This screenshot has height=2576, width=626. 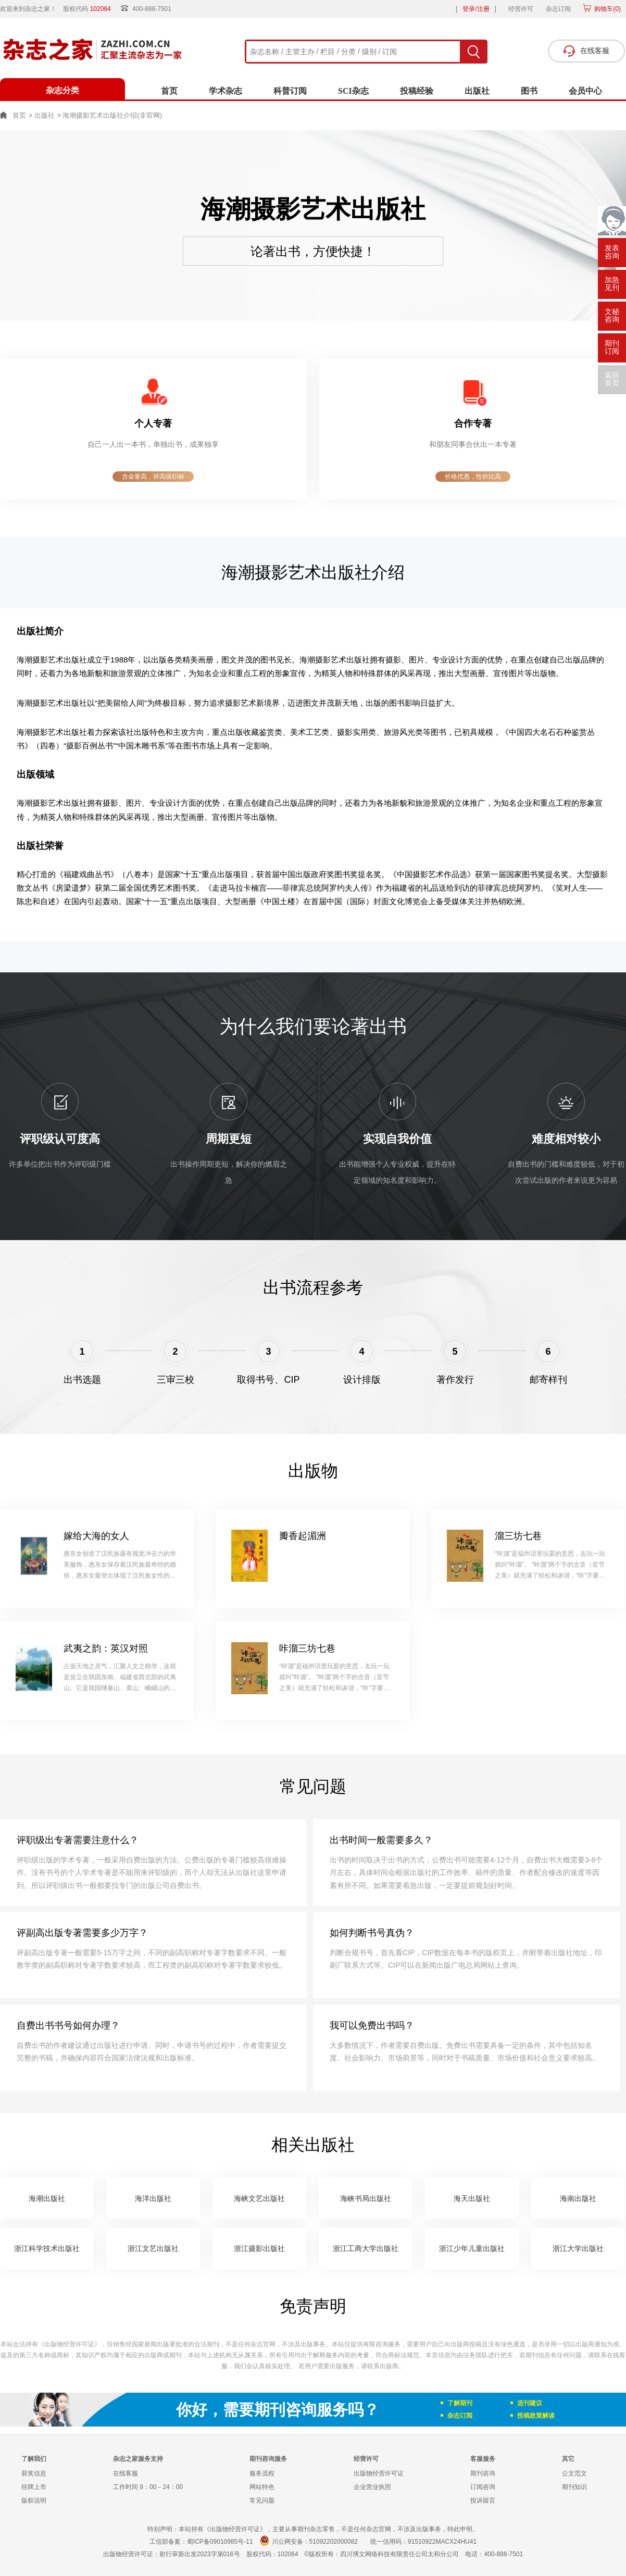 What do you see at coordinates (379, 2473) in the screenshot?
I see `出版物经营许可证` at bounding box center [379, 2473].